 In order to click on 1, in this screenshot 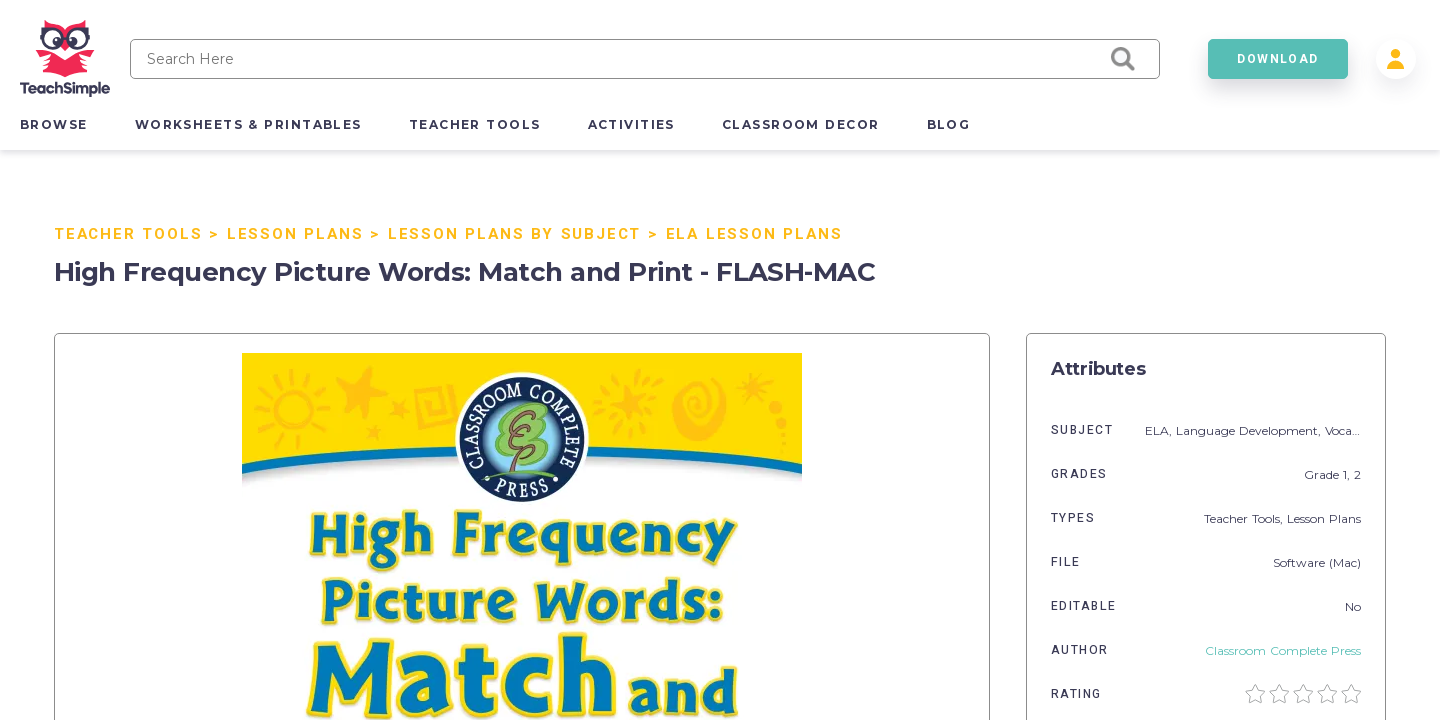, I will do `click(1348, 474)`.